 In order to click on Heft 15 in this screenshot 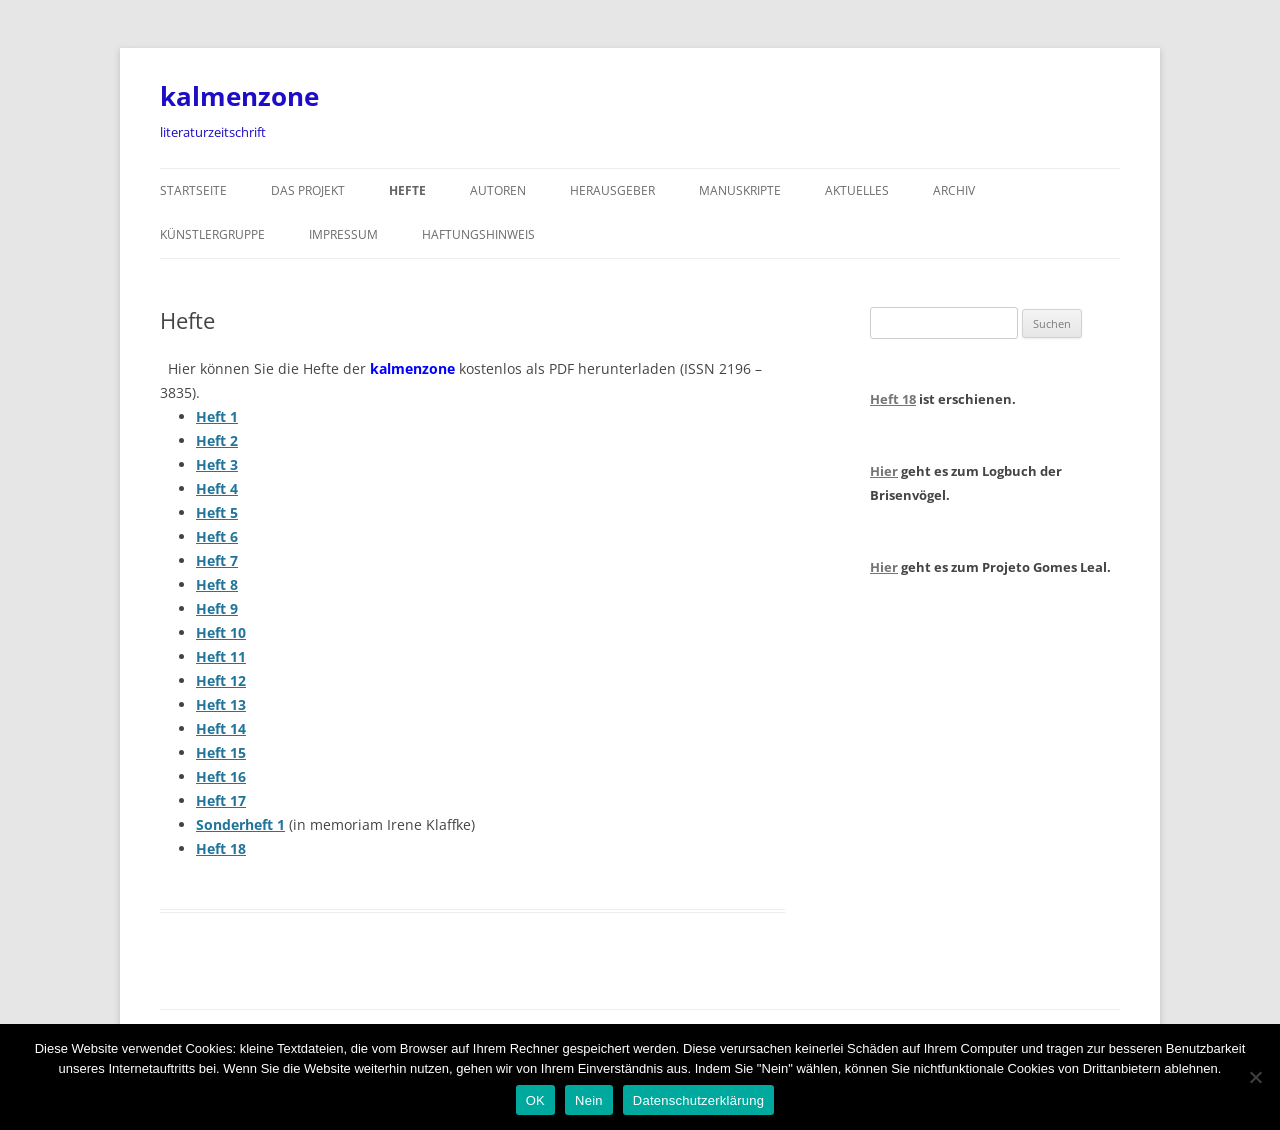, I will do `click(221, 752)`.